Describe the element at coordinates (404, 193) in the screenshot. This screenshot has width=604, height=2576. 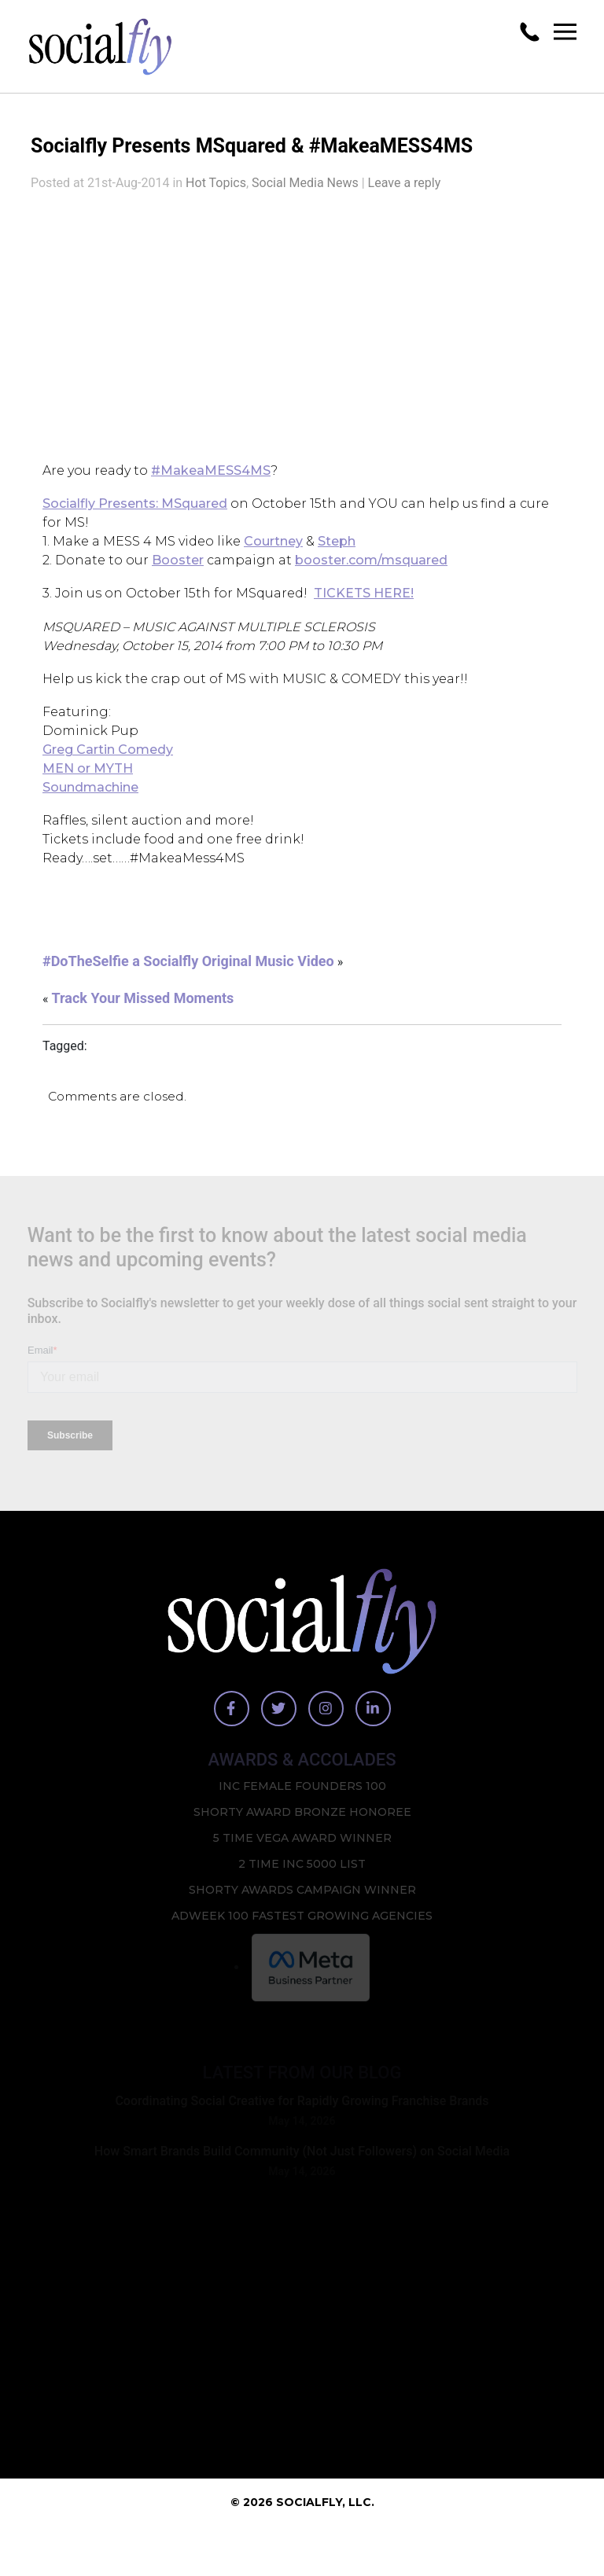
I see `Leave a reply` at that location.